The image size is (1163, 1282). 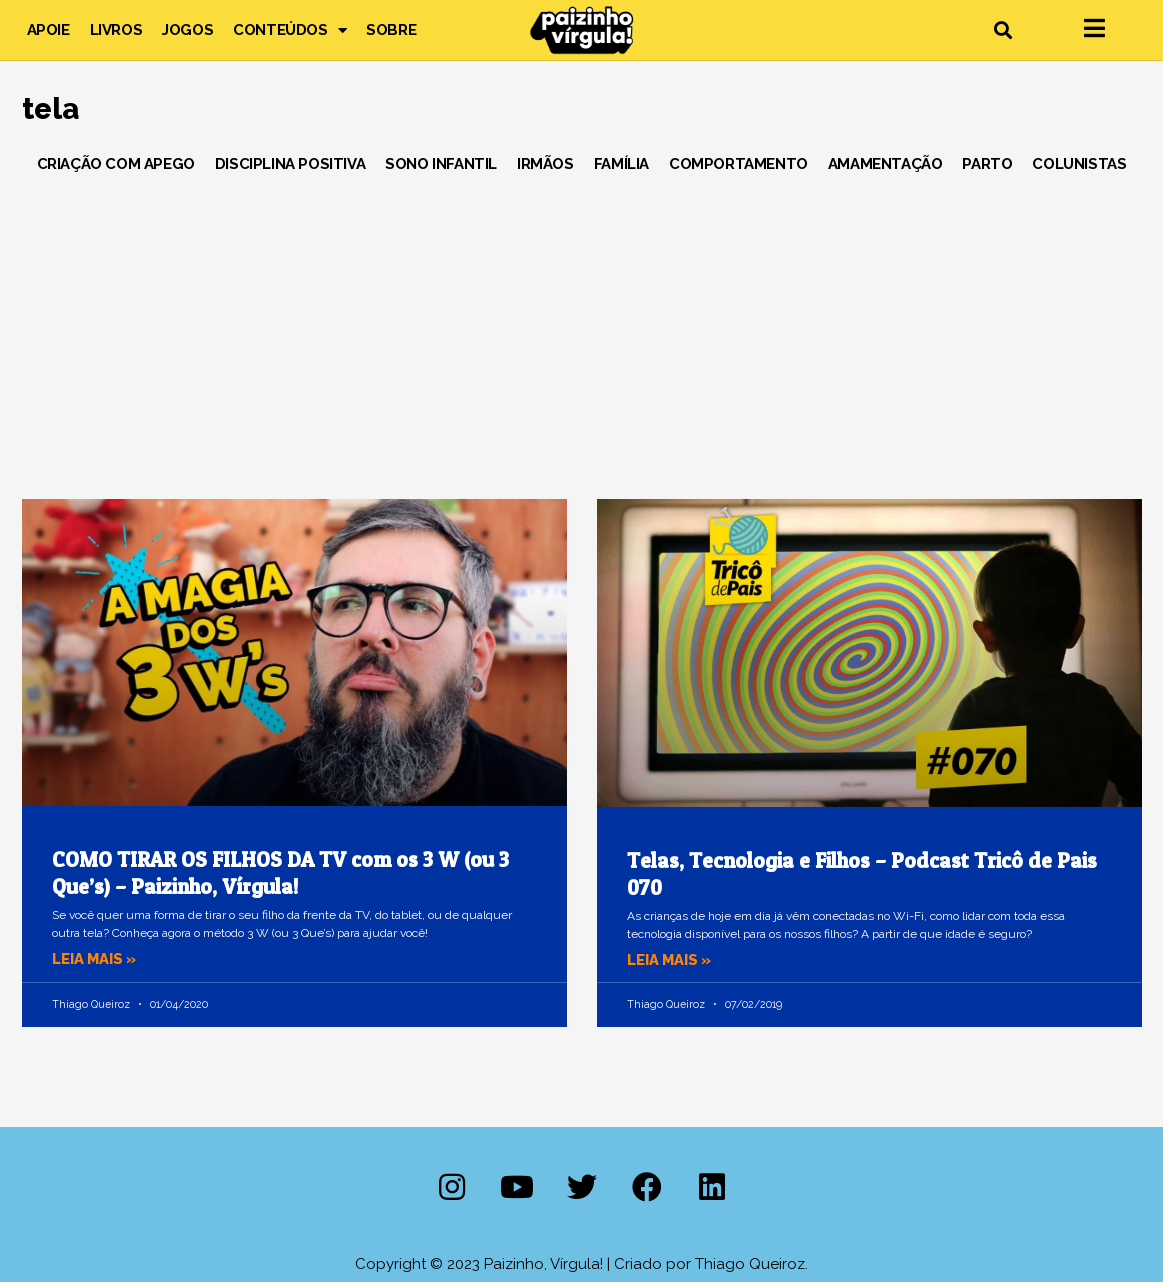 I want to click on Conteúdos, so click(x=289, y=30).